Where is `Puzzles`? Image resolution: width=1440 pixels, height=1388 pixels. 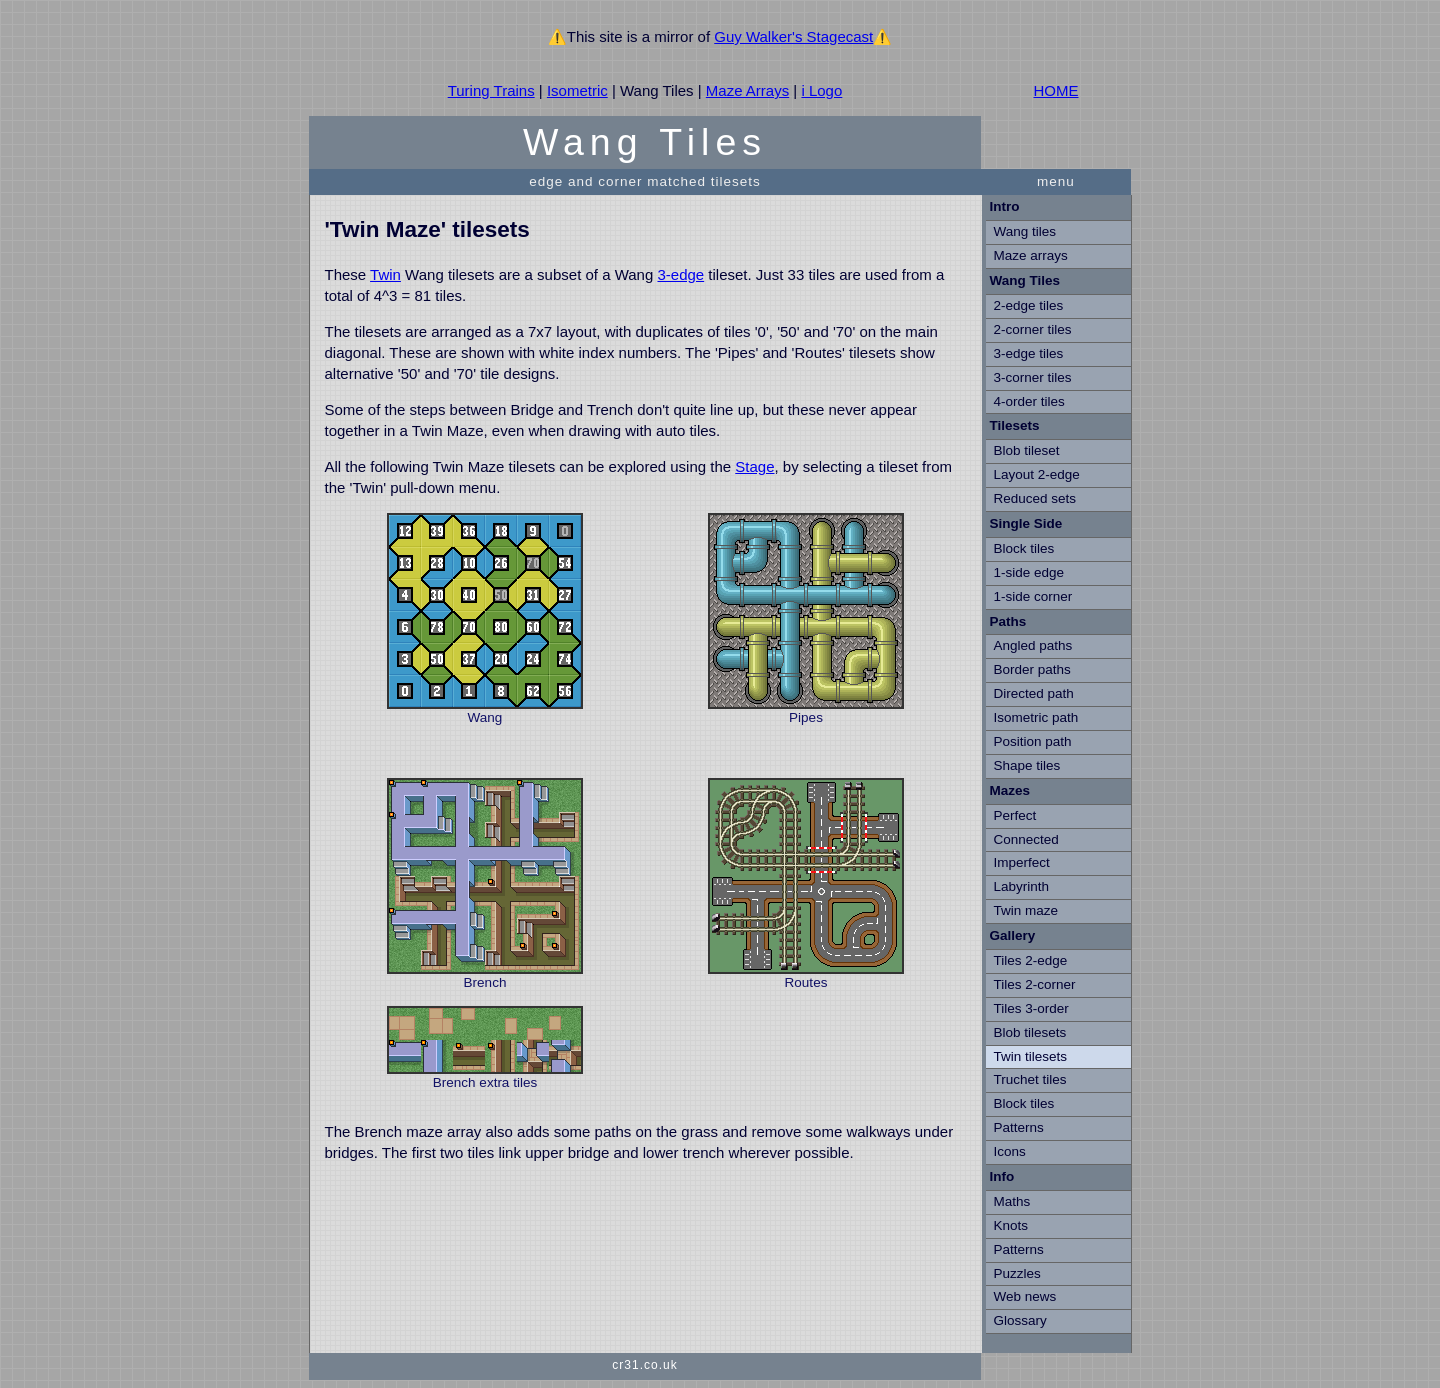 Puzzles is located at coordinates (1017, 1273).